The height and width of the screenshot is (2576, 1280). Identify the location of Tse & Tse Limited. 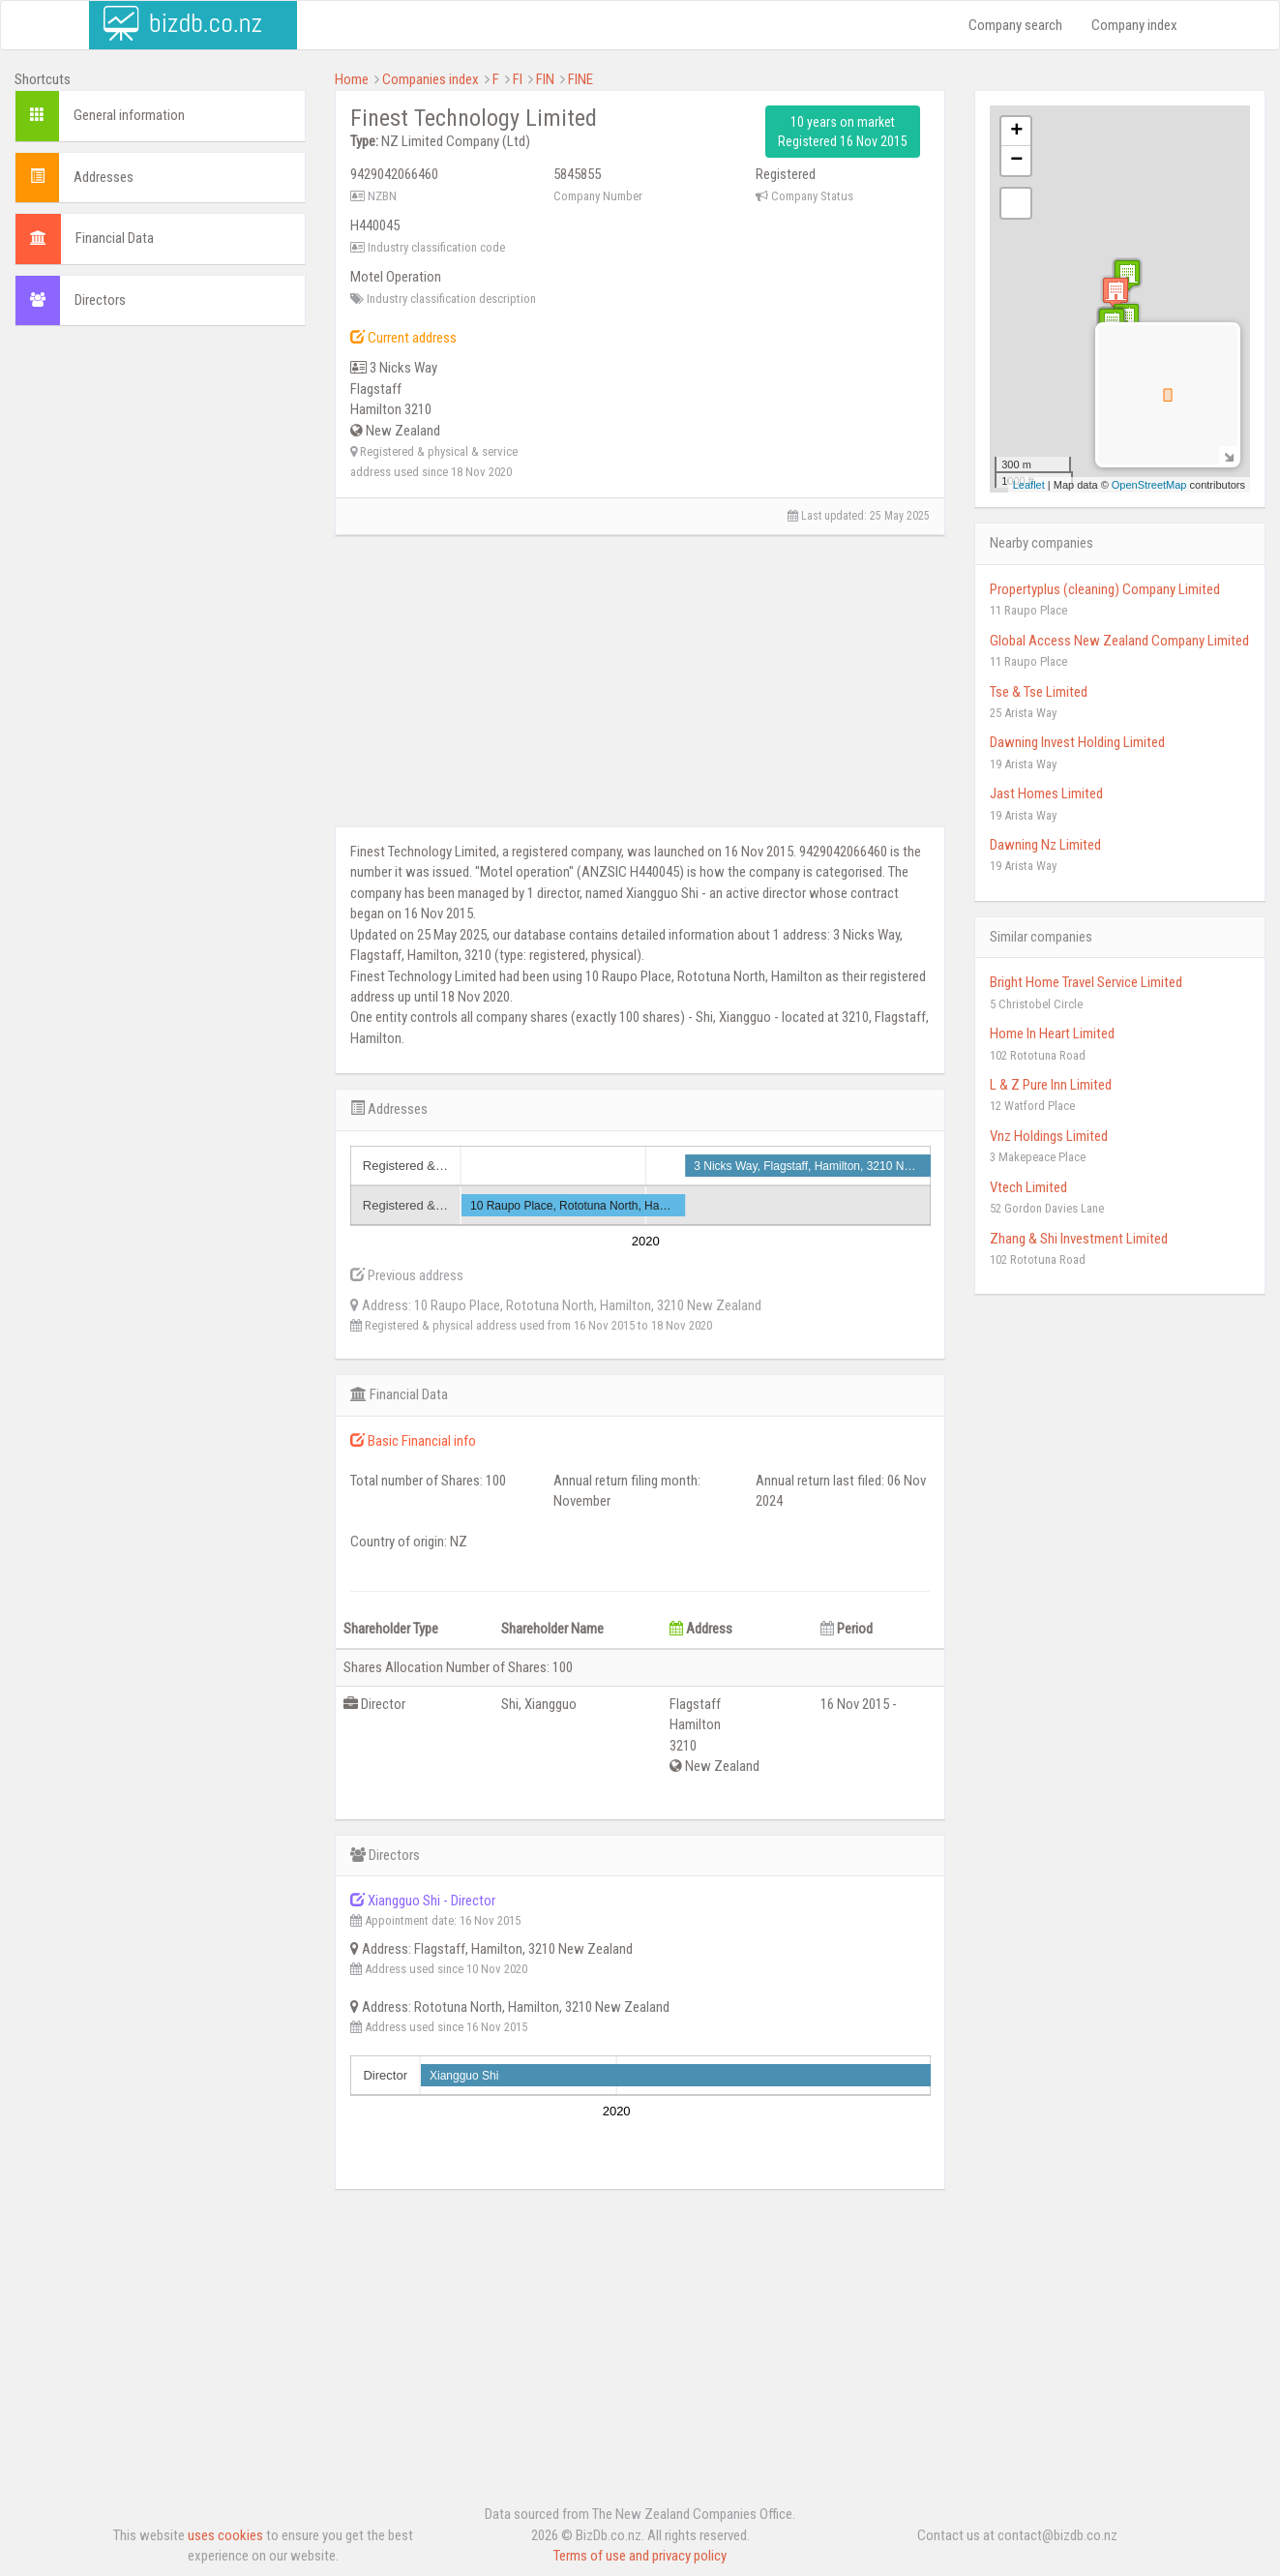
(1038, 692).